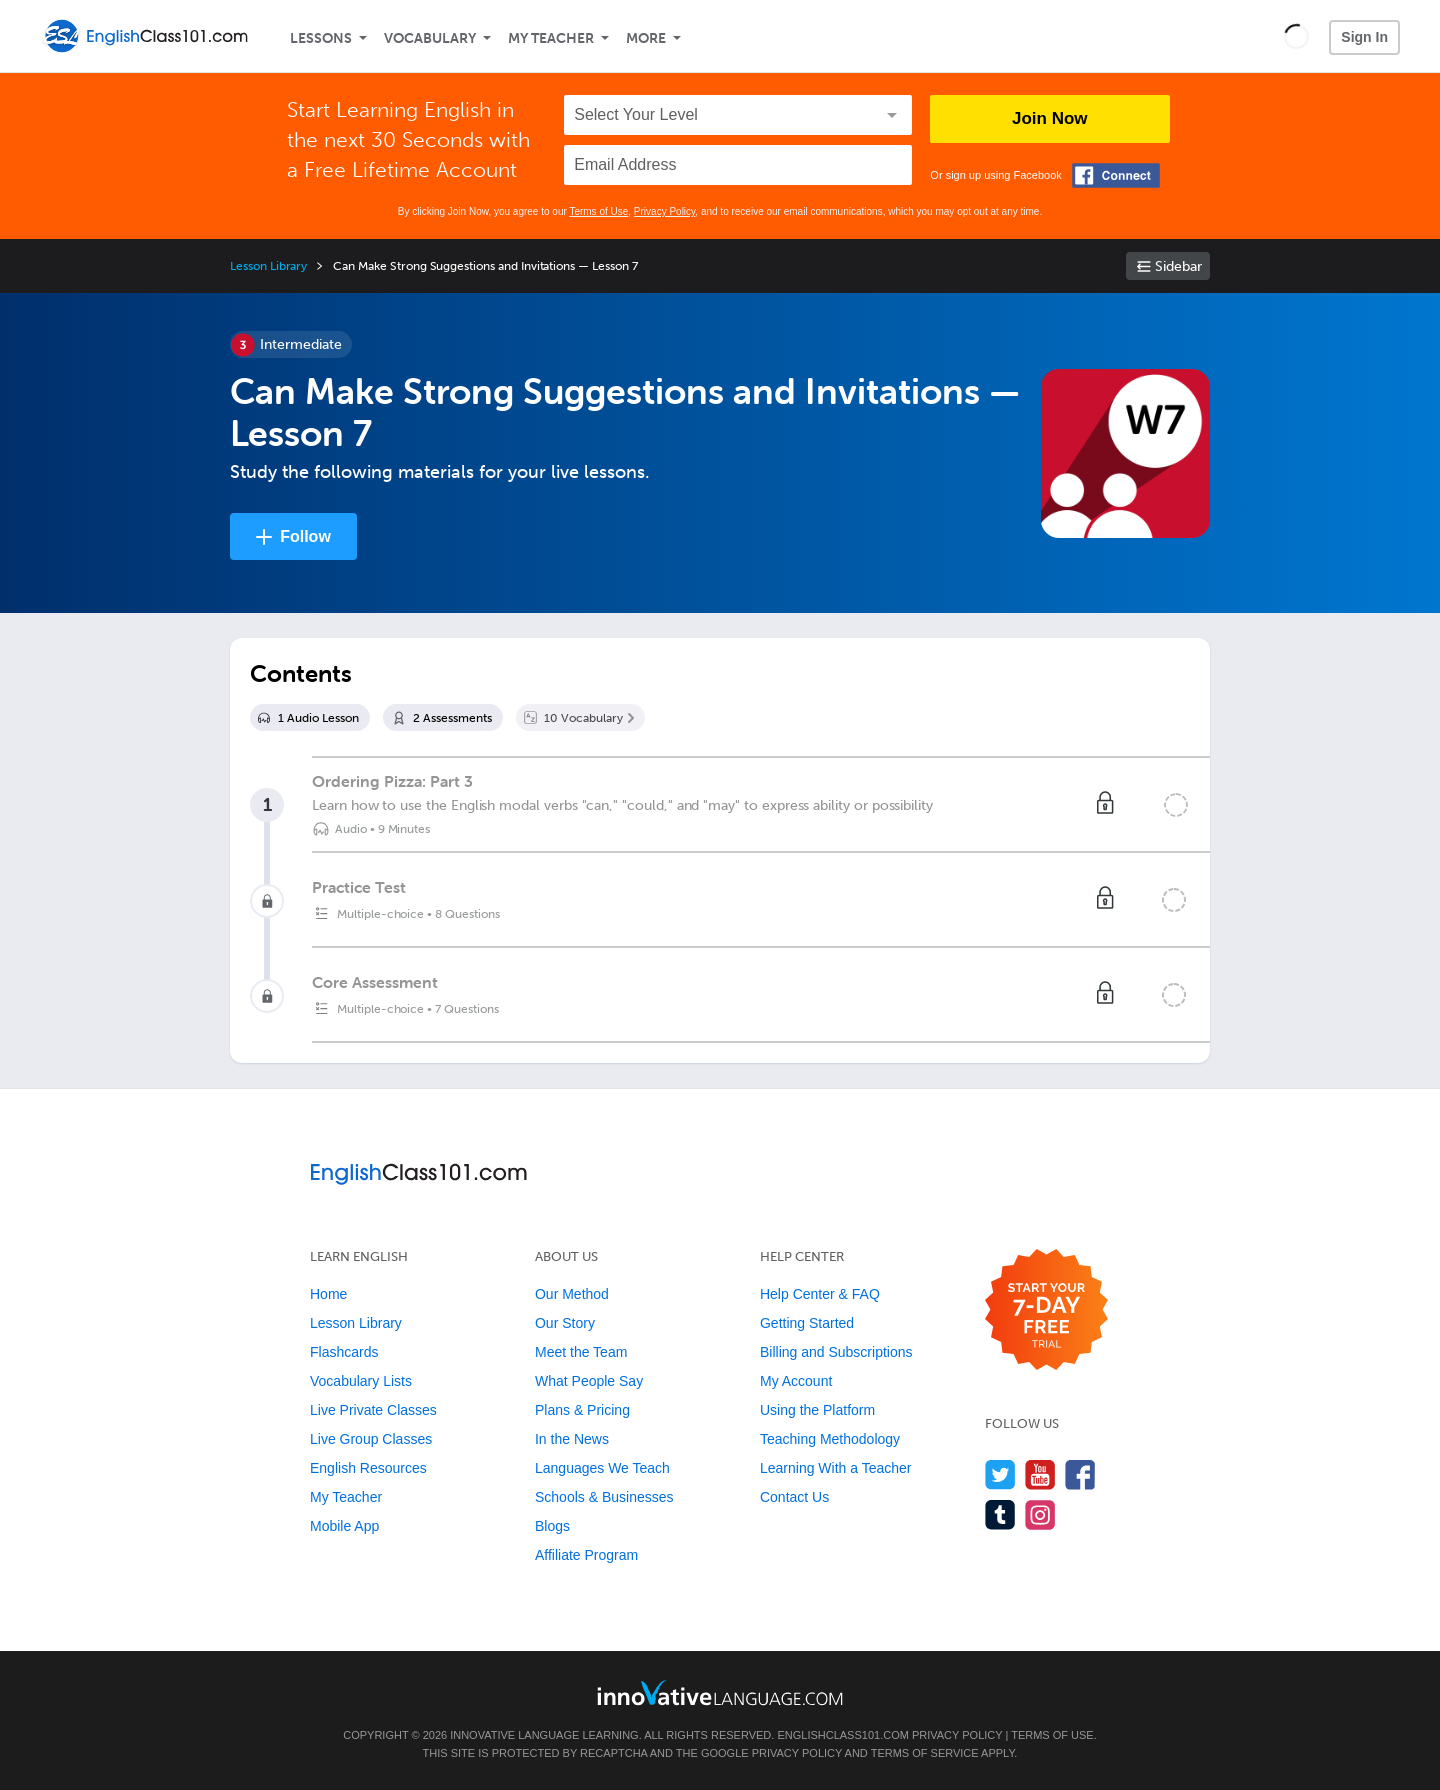 The width and height of the screenshot is (1440, 1790). Describe the element at coordinates (1080, 1474) in the screenshot. I see `[Find us on Facebook]` at that location.